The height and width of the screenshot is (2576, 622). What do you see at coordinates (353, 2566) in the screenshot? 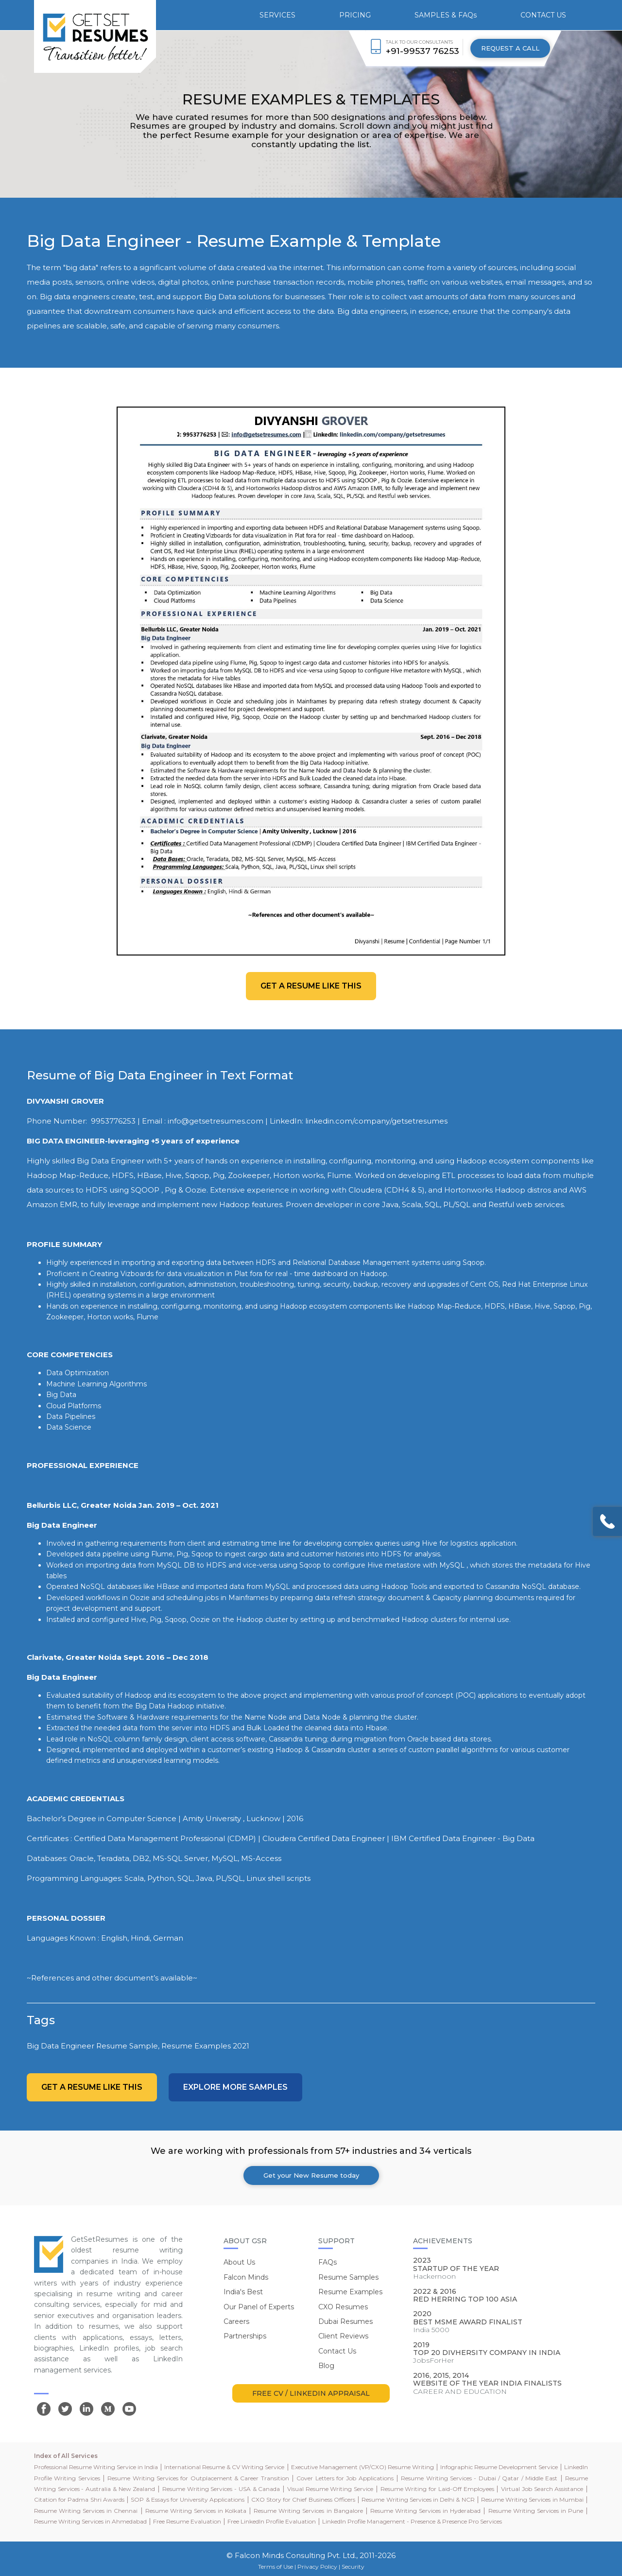
I see `Security` at bounding box center [353, 2566].